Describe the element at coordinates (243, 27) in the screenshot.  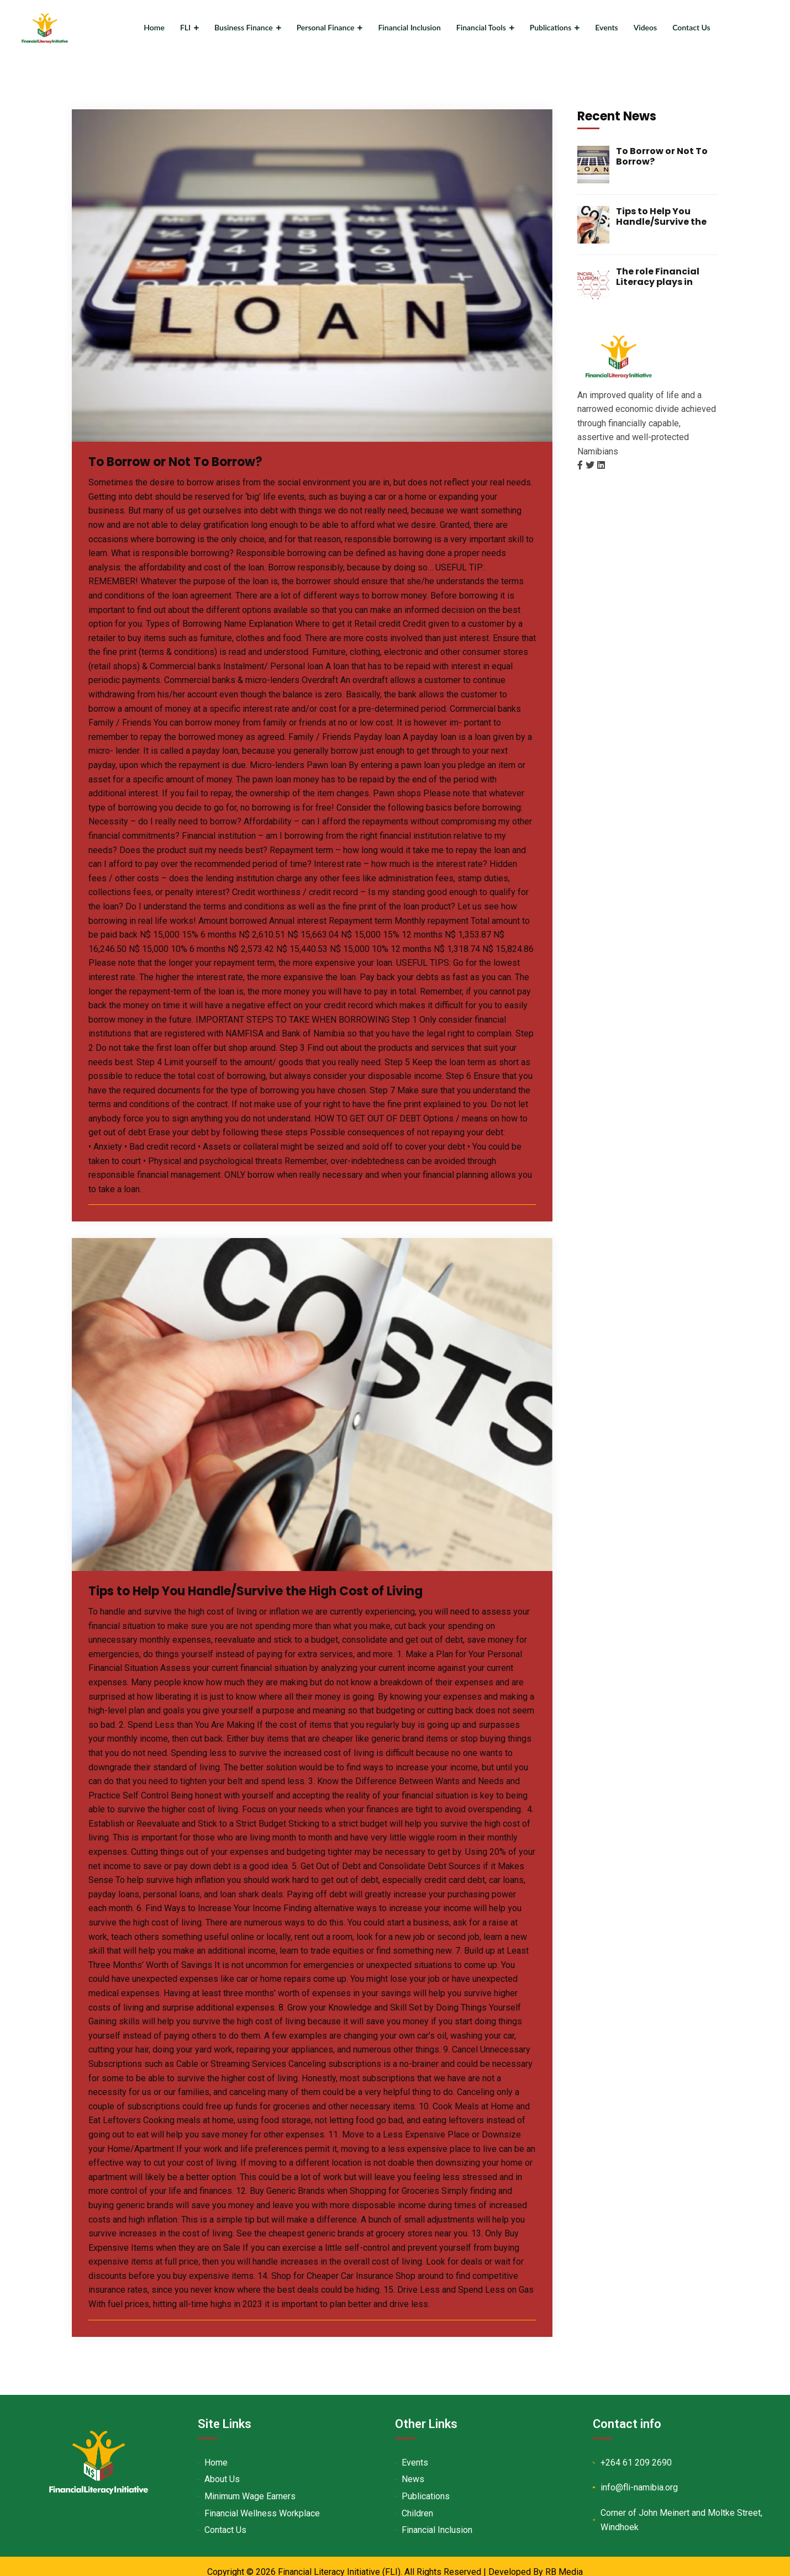
I see `Business Finance` at that location.